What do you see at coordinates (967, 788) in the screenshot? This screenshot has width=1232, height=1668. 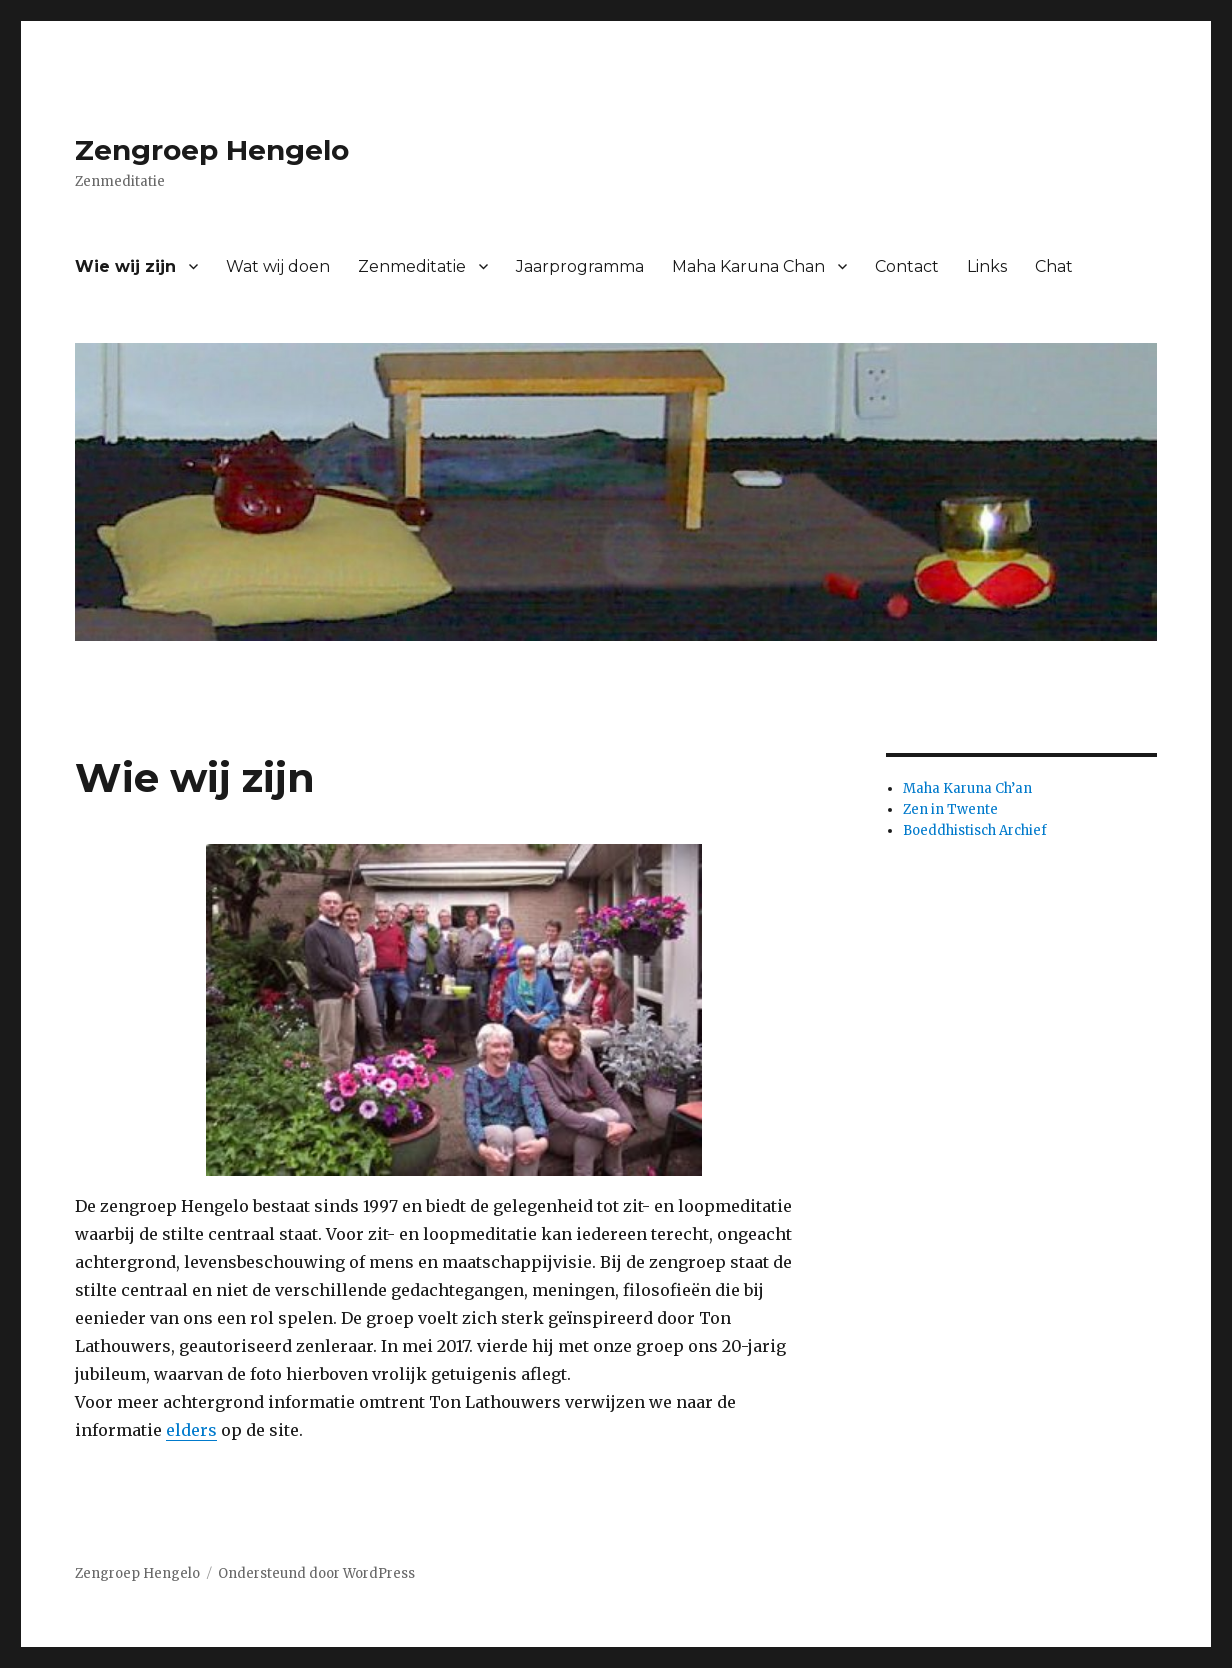 I see `Maha Karuna Ch’an` at bounding box center [967, 788].